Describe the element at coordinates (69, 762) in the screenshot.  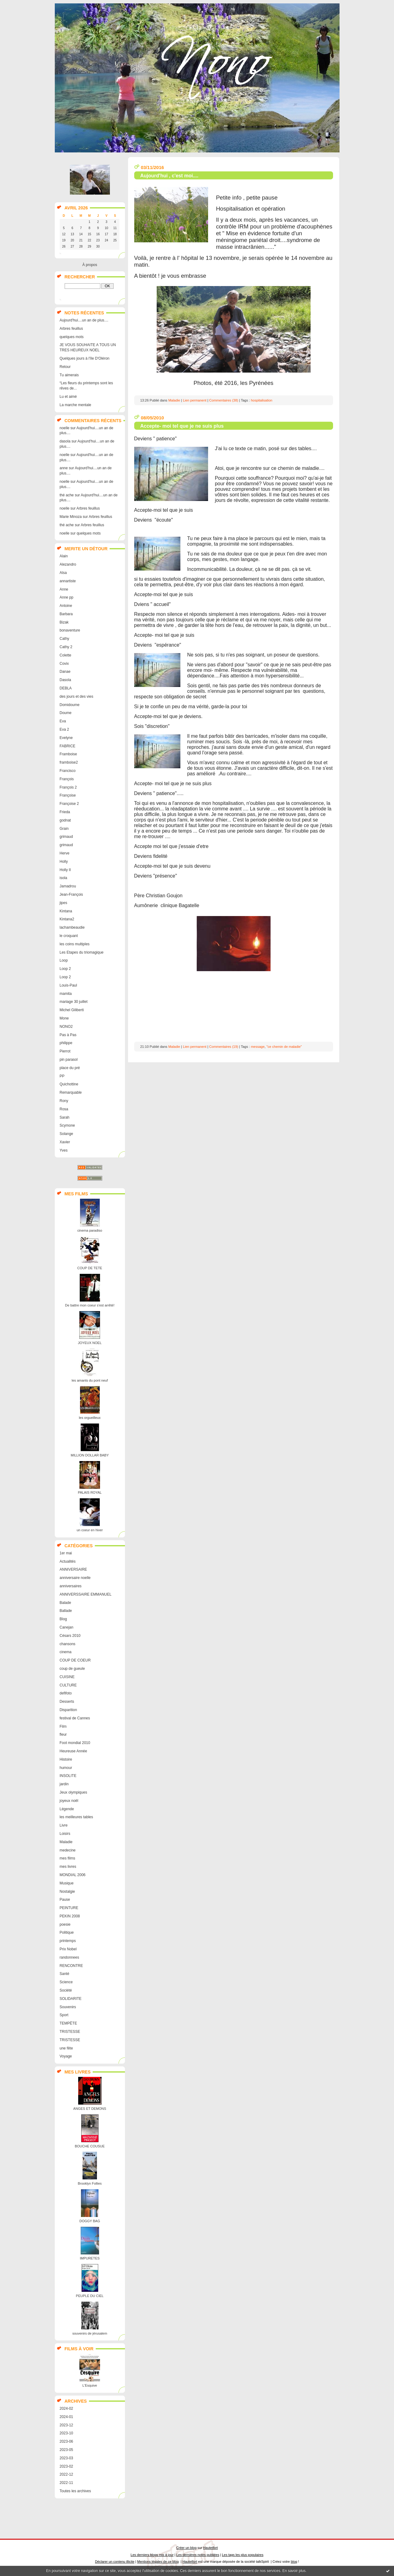
I see `framboise2` at that location.